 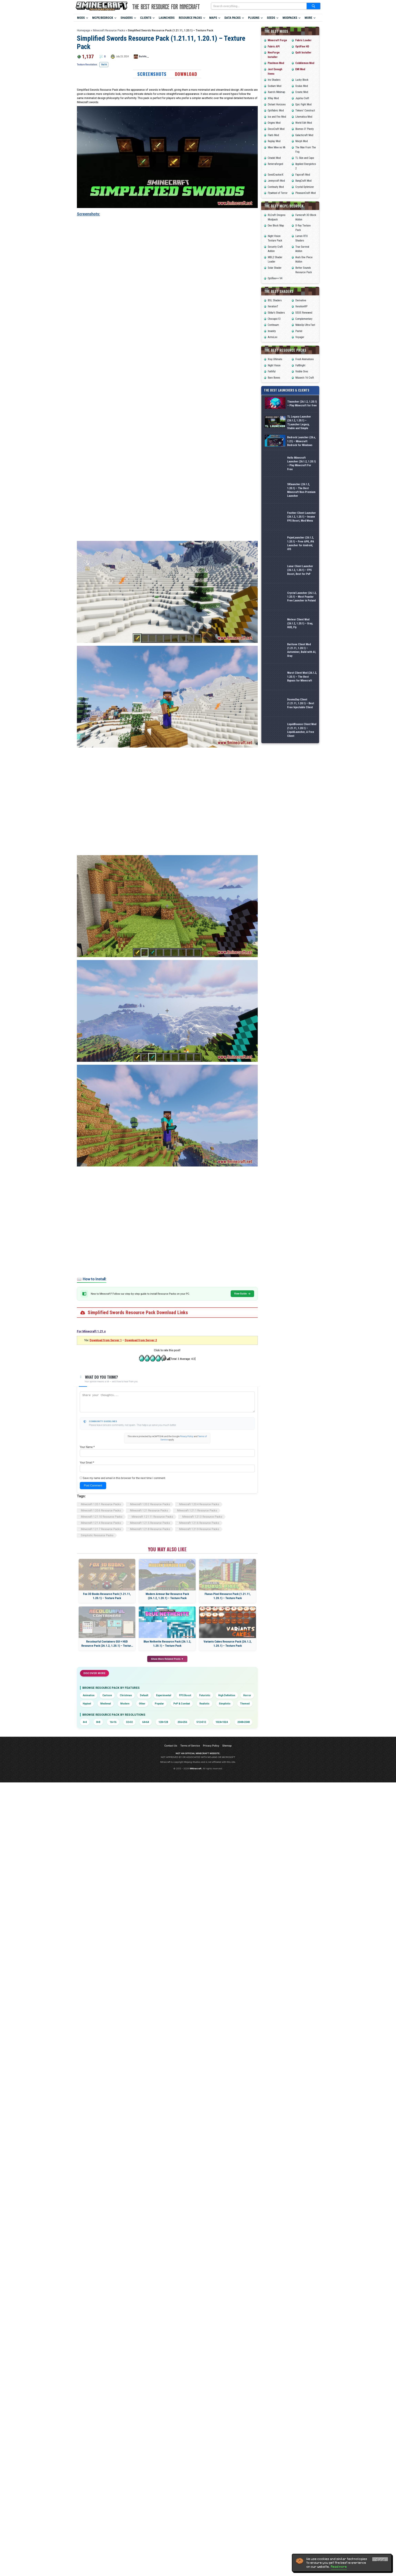 I want to click on Minecraft 1.21.9 Resource Packs, so click(x=199, y=2321).